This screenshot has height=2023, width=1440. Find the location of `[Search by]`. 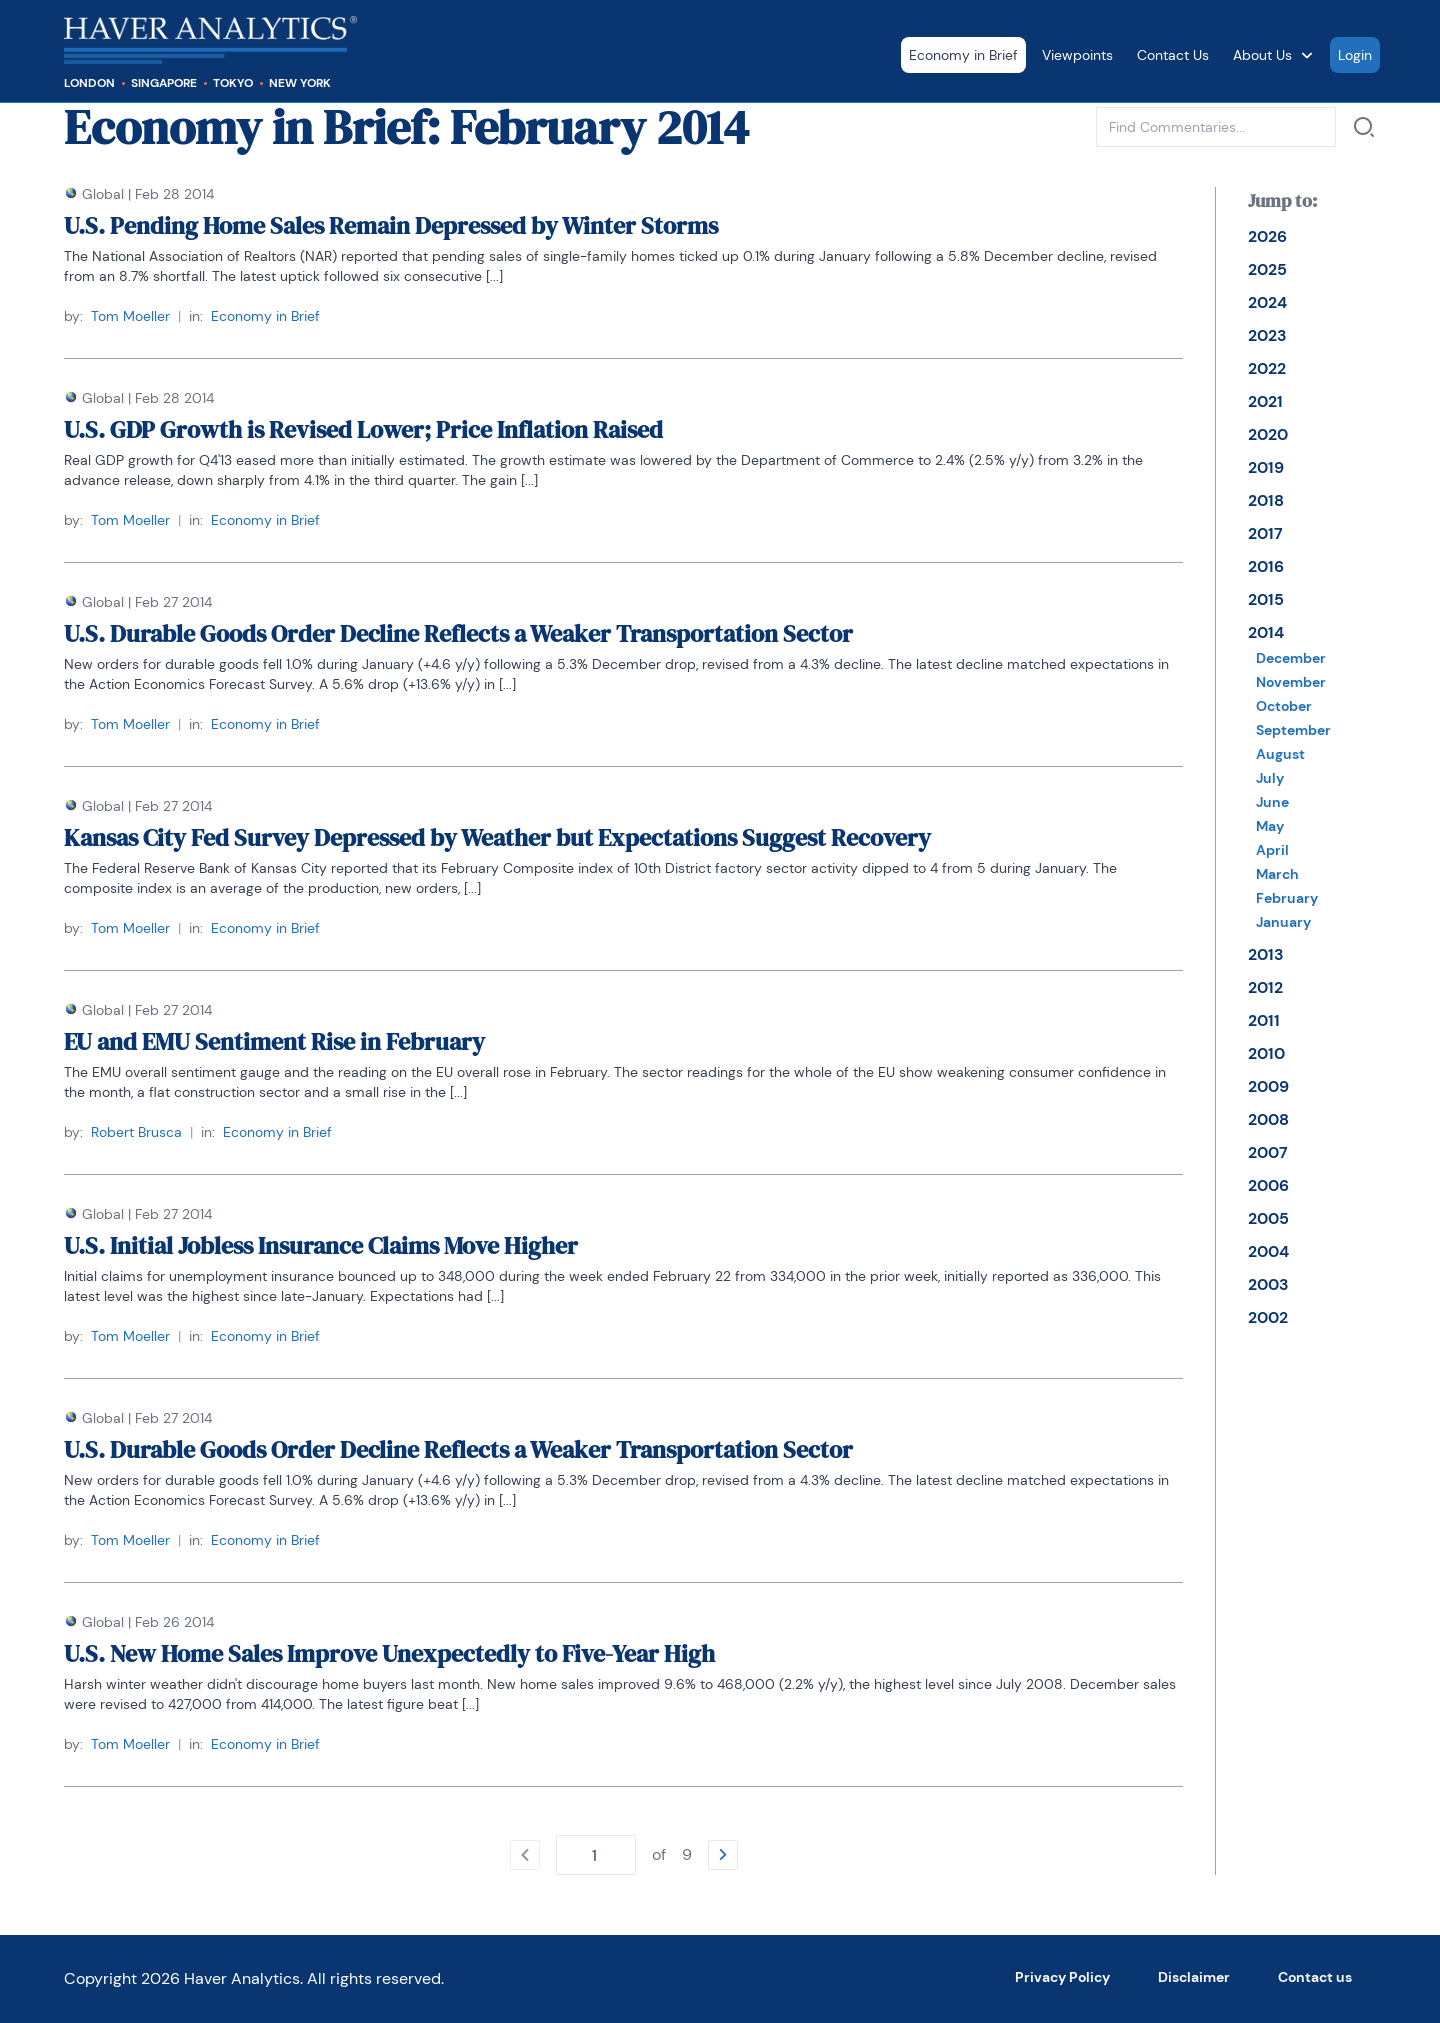

[Search by] is located at coordinates (1364, 127).